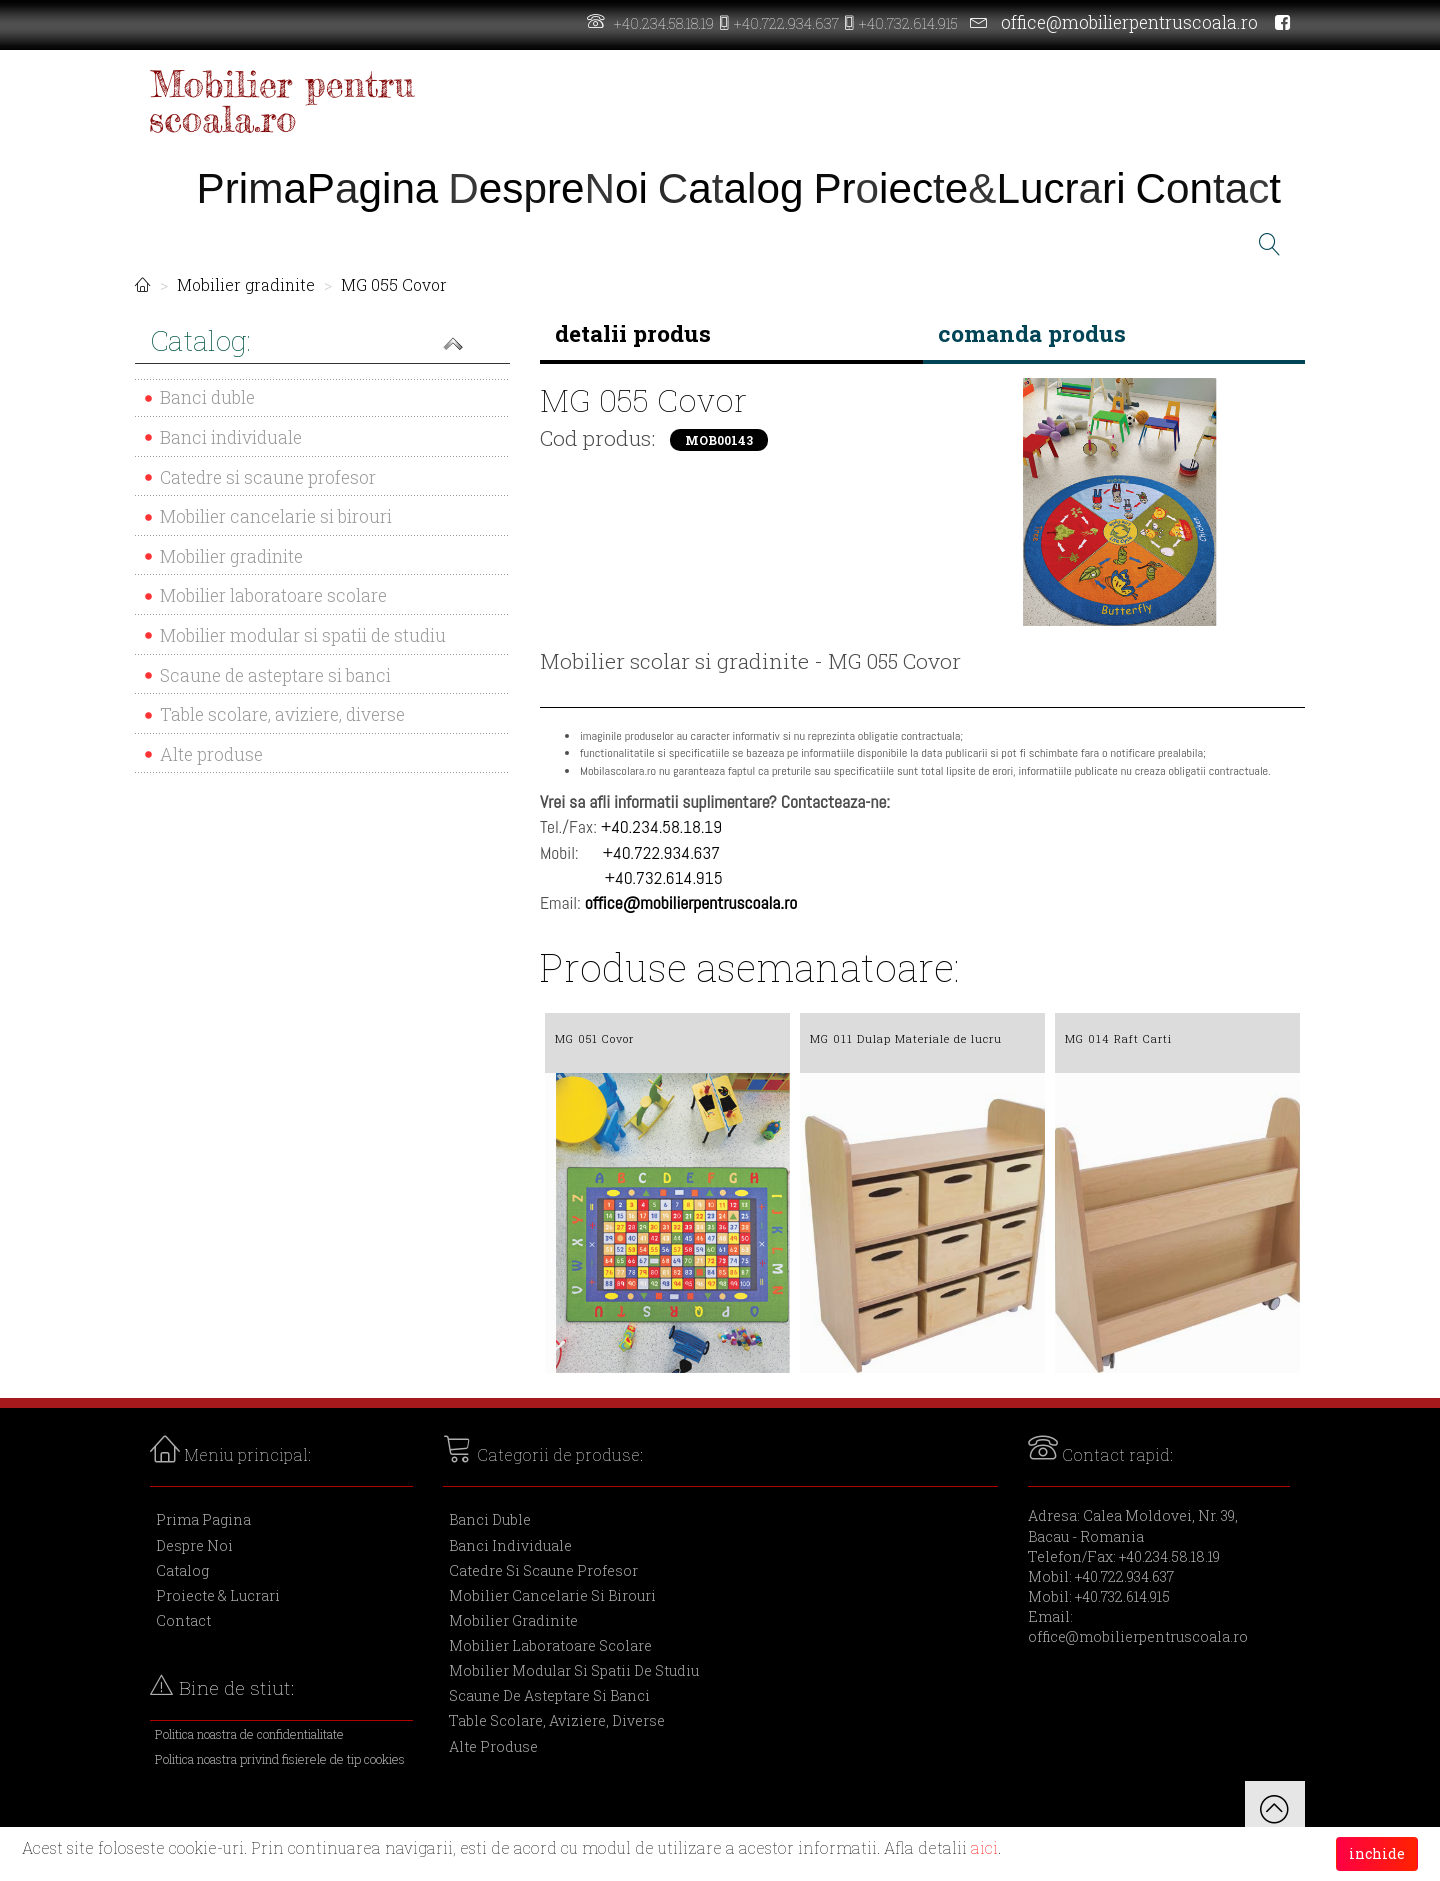  I want to click on comanda produs, so click(1032, 333).